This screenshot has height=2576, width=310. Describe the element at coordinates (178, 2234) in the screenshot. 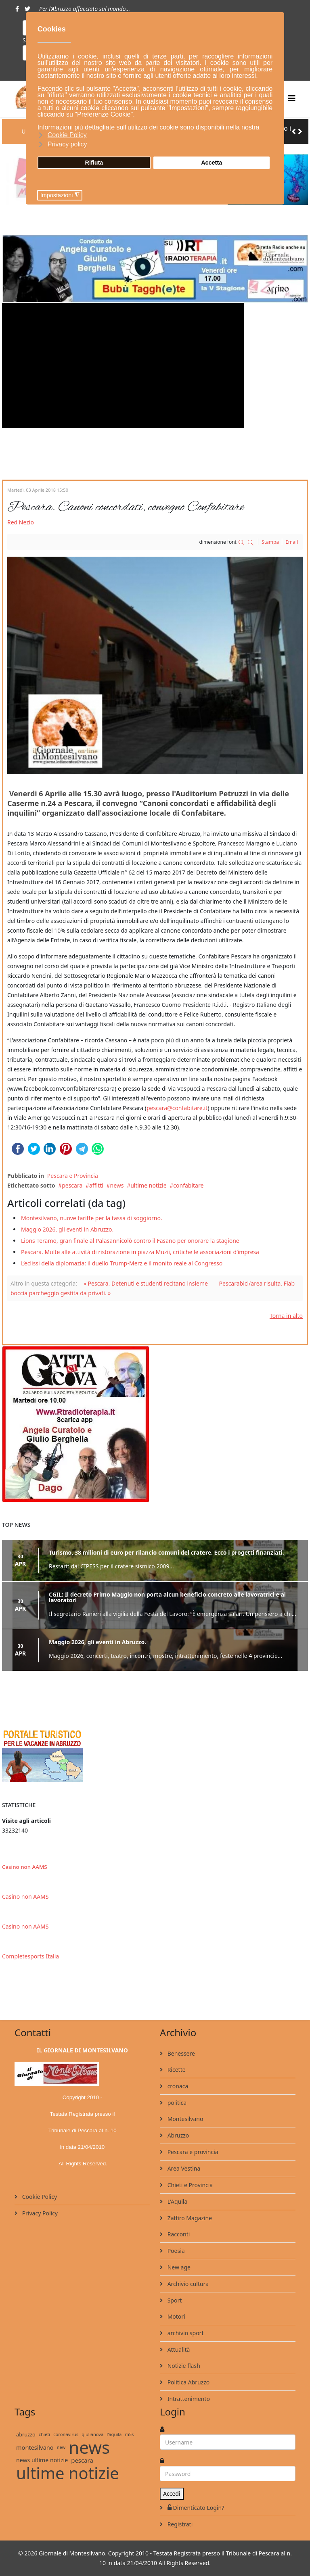

I see `Racconti` at that location.